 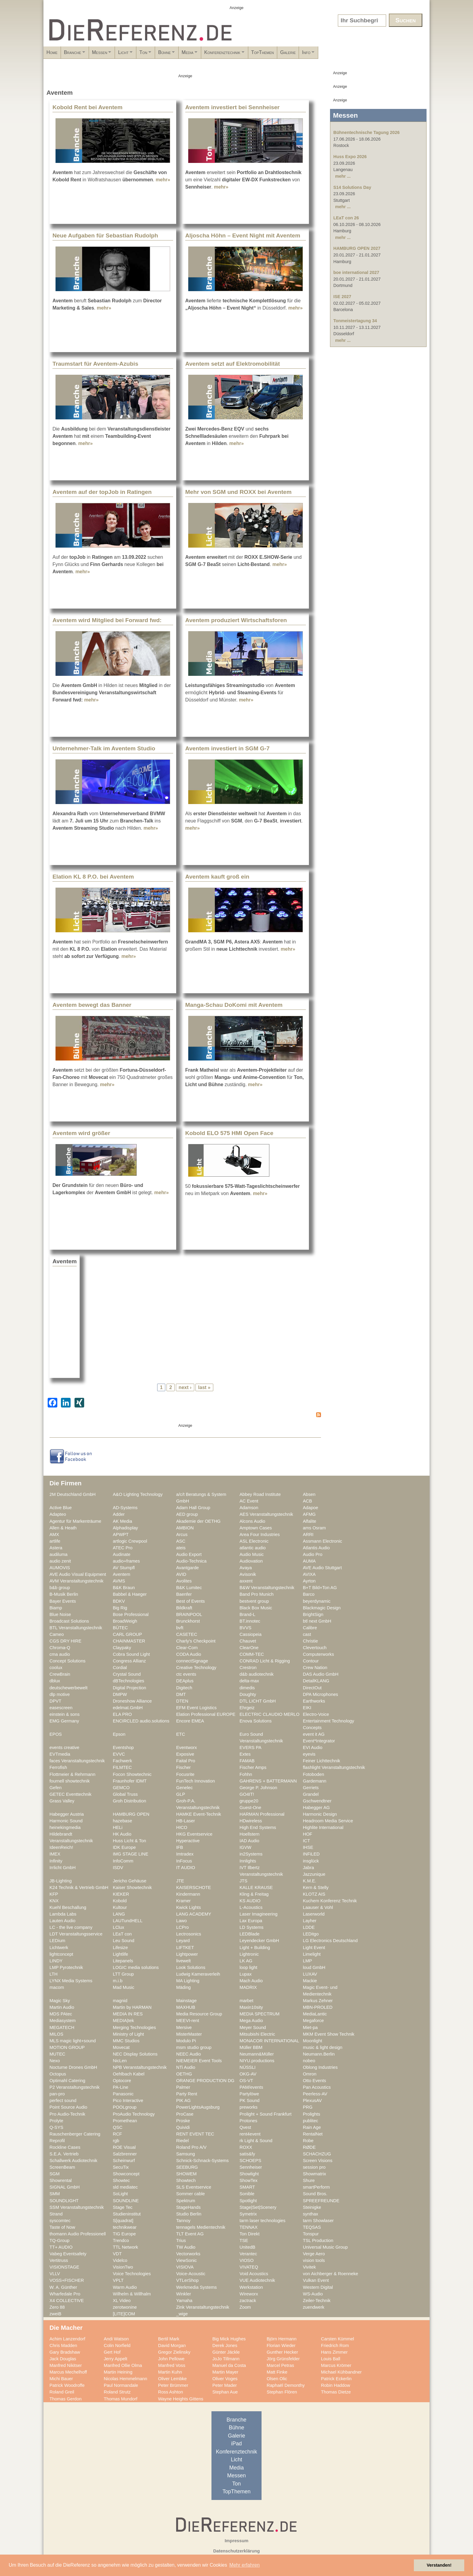 What do you see at coordinates (205, 1714) in the screenshot?
I see `Elation Professional EUROPE` at bounding box center [205, 1714].